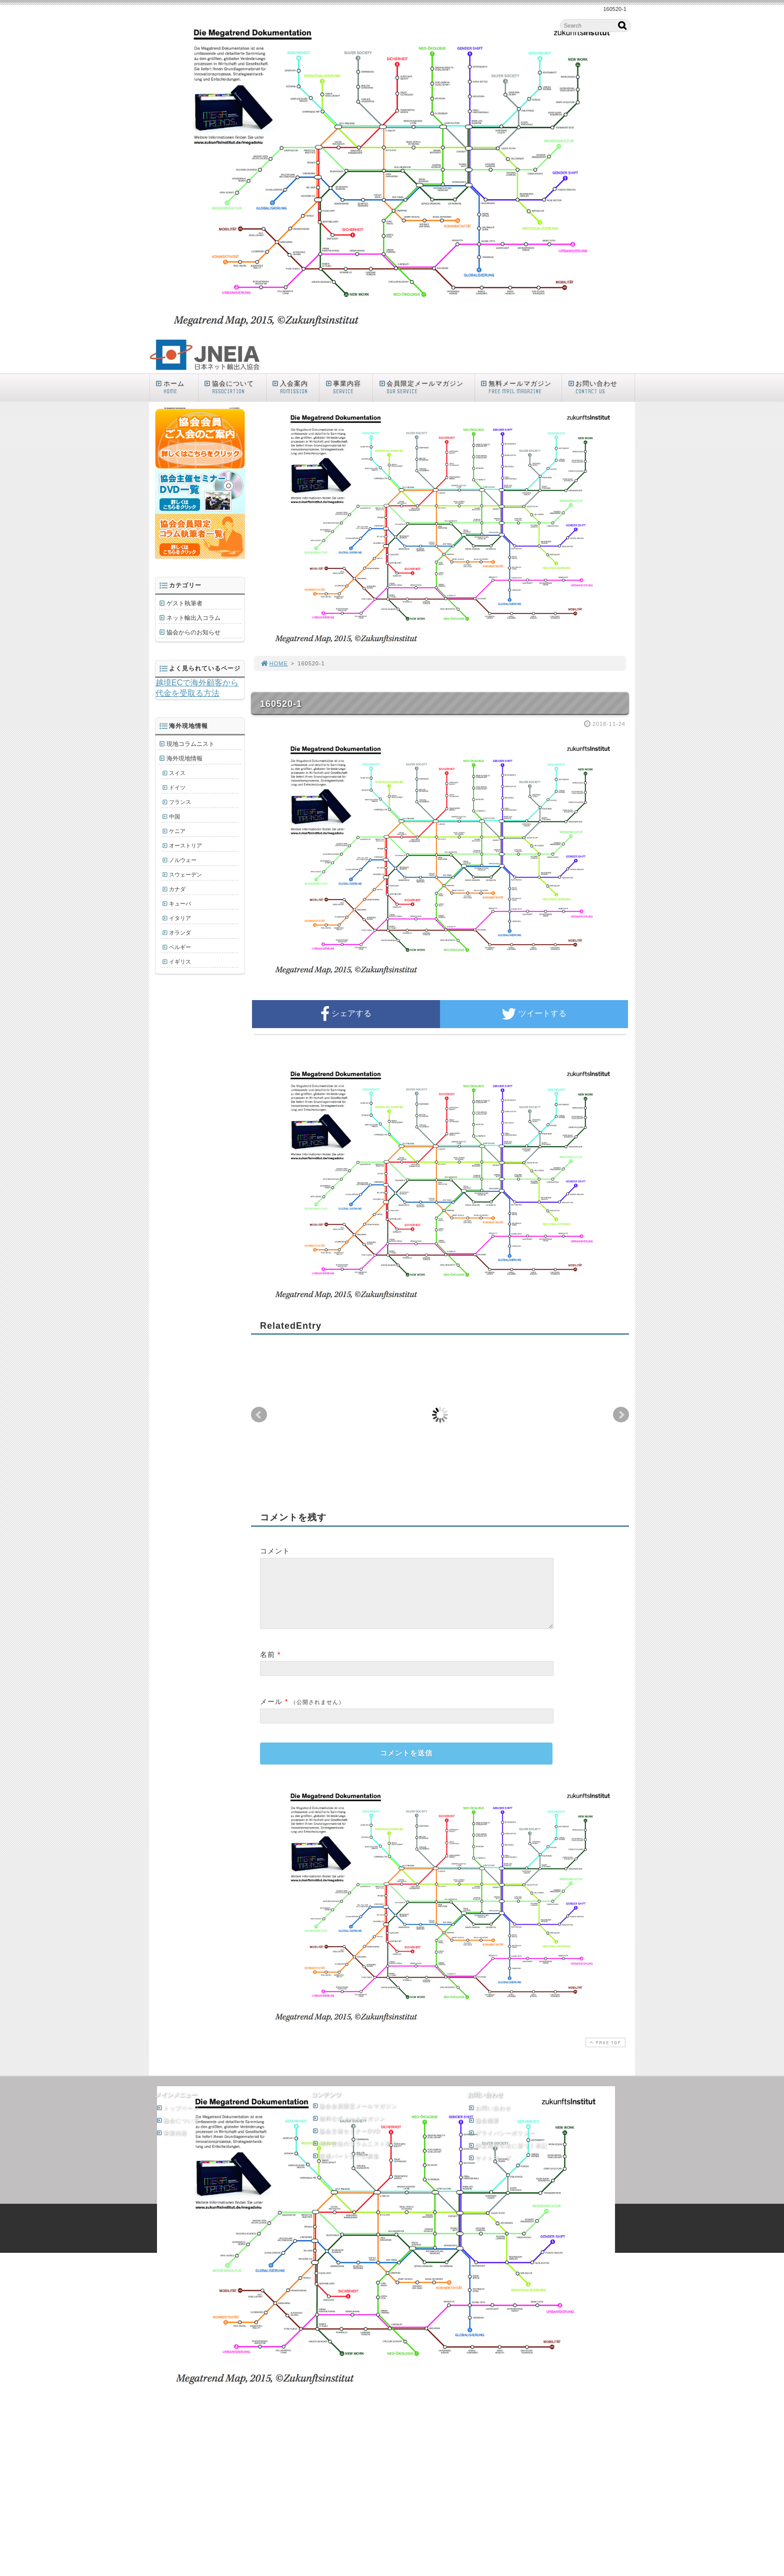 The width and height of the screenshot is (784, 2576). What do you see at coordinates (259, 1415) in the screenshot?
I see `Prev` at bounding box center [259, 1415].